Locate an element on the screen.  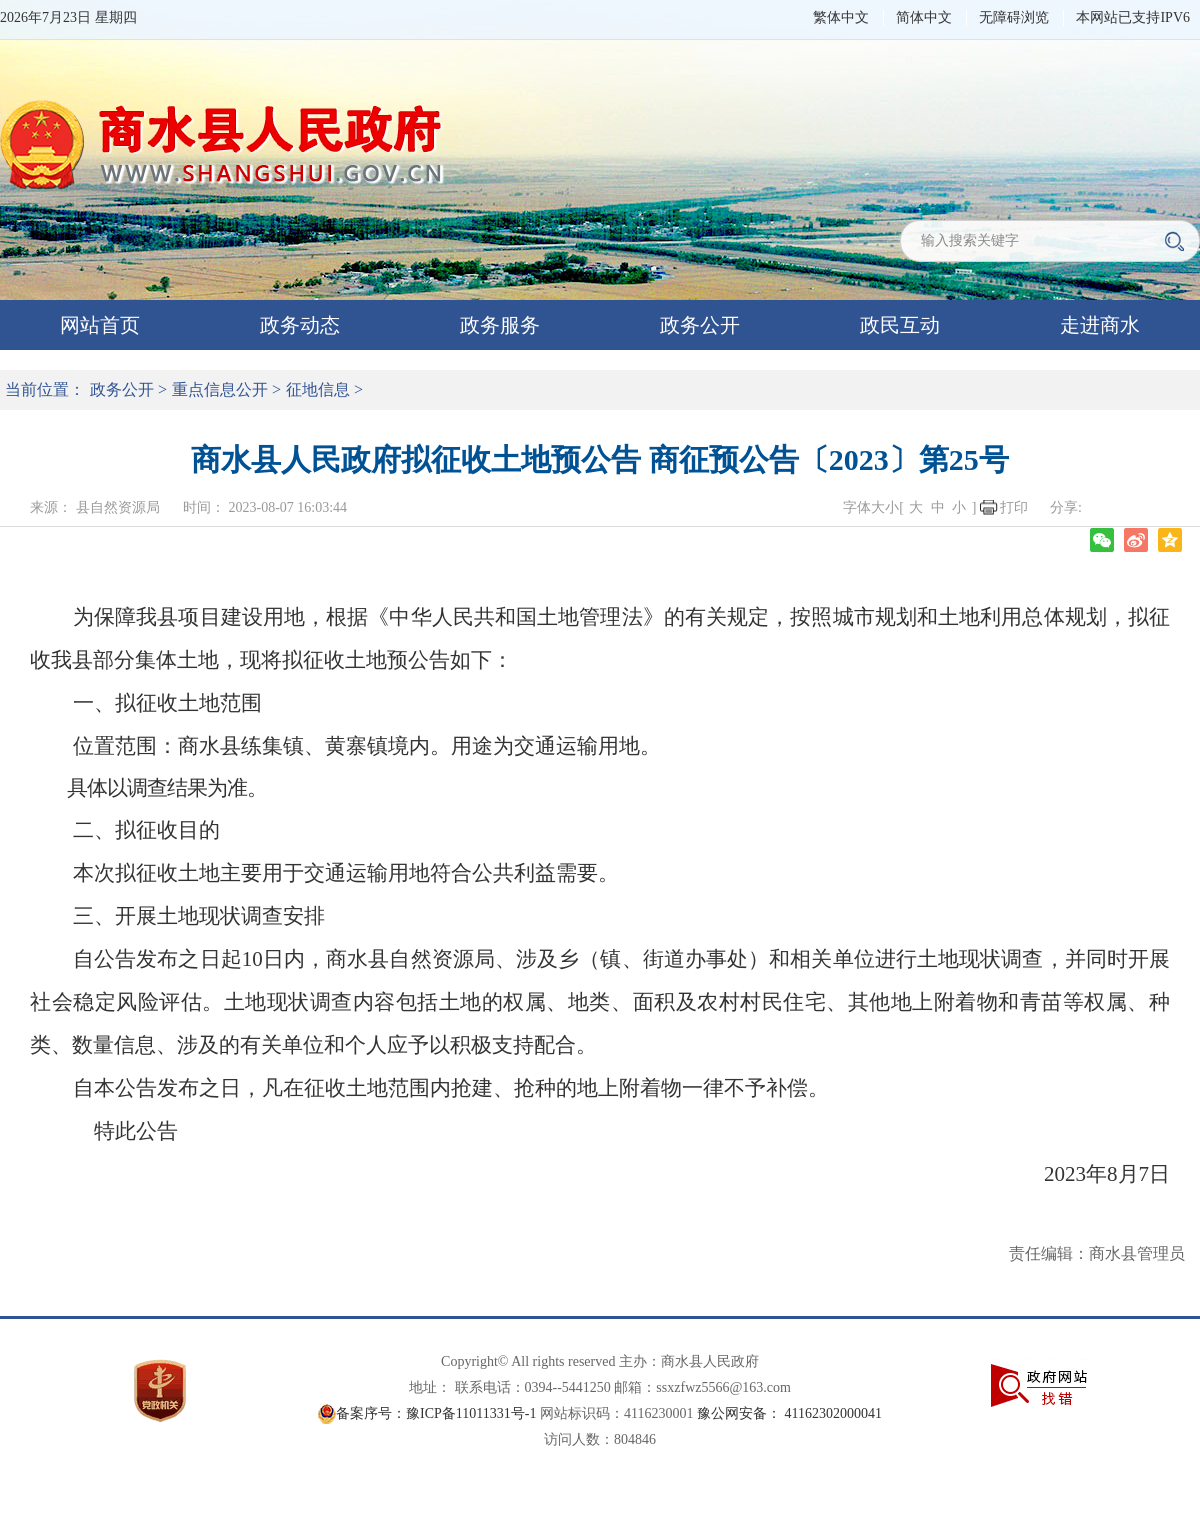
2026年7月23日 星期四 is located at coordinates (68, 17).